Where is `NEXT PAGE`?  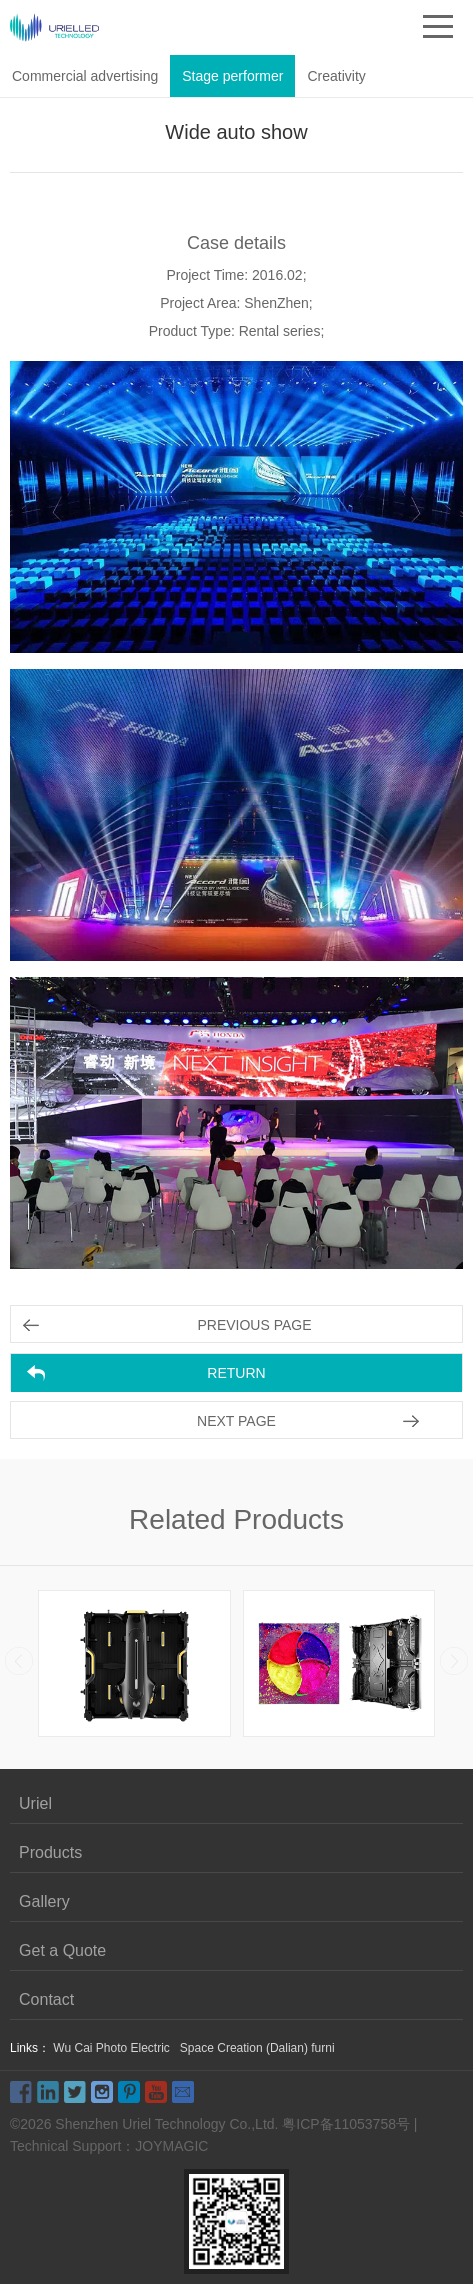
NEXT PAGE is located at coordinates (236, 1421).